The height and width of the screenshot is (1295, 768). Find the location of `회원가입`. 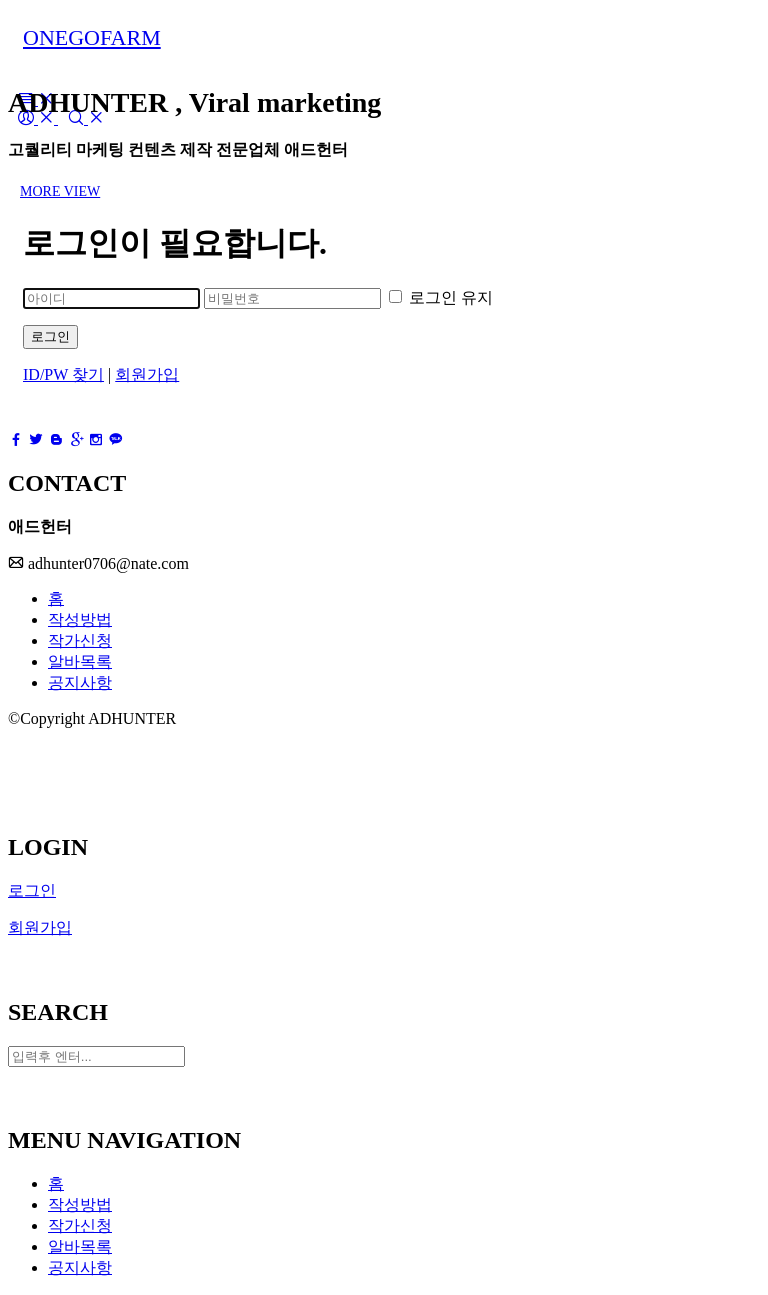

회원가입 is located at coordinates (147, 374).